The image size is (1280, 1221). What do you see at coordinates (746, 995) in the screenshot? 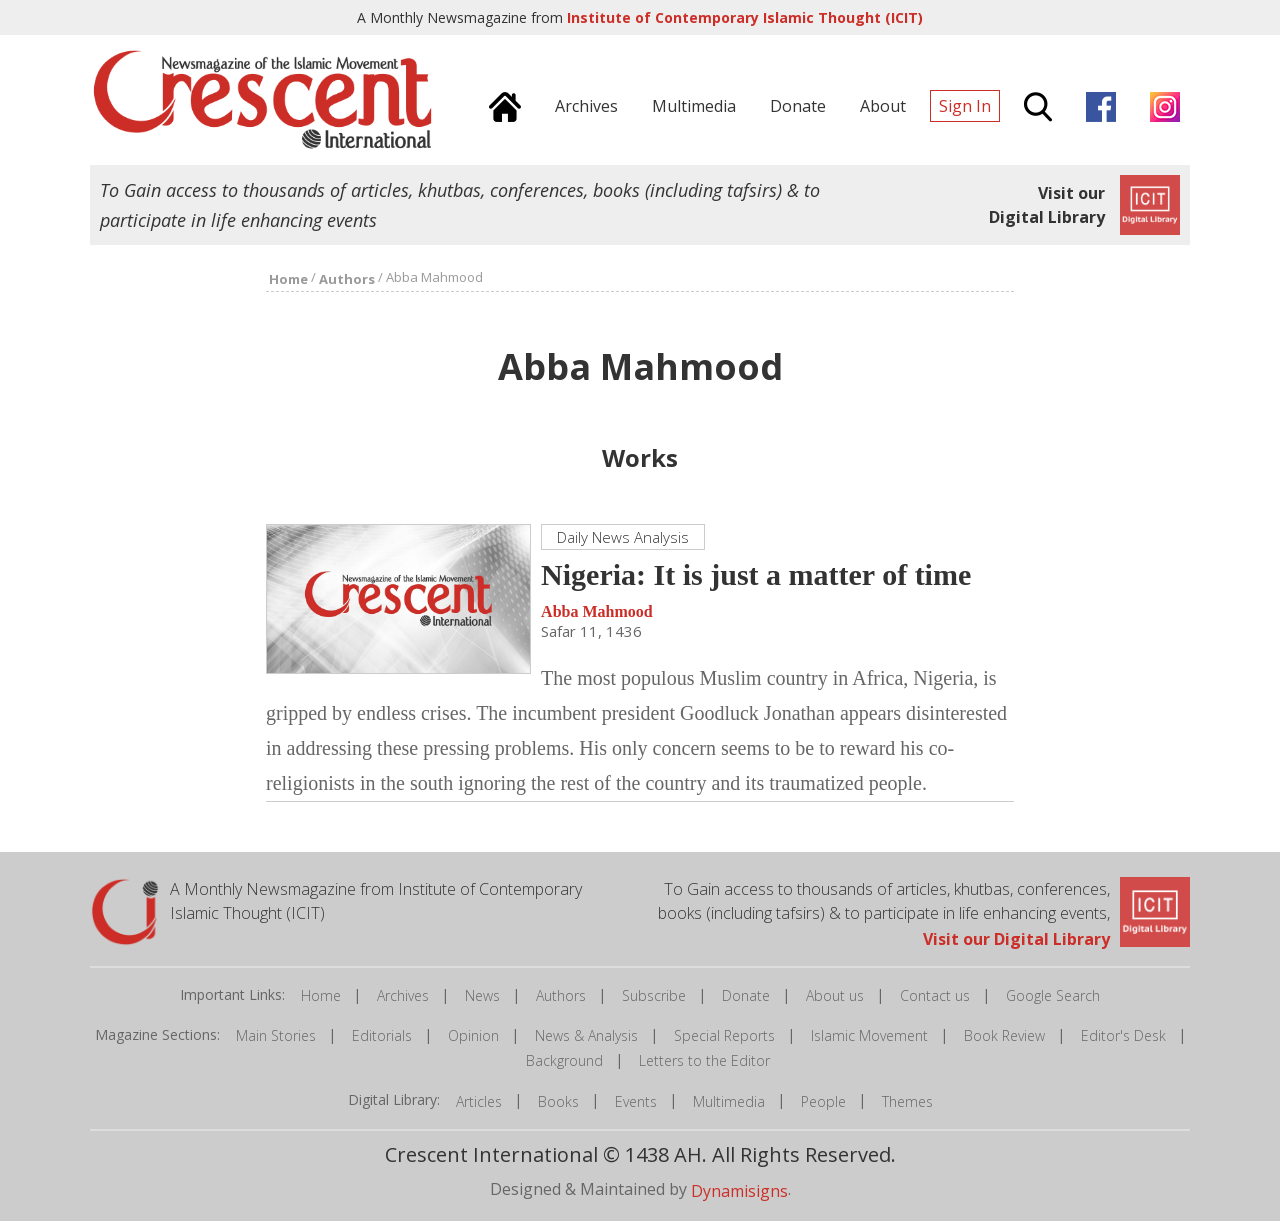
I see `Donate` at bounding box center [746, 995].